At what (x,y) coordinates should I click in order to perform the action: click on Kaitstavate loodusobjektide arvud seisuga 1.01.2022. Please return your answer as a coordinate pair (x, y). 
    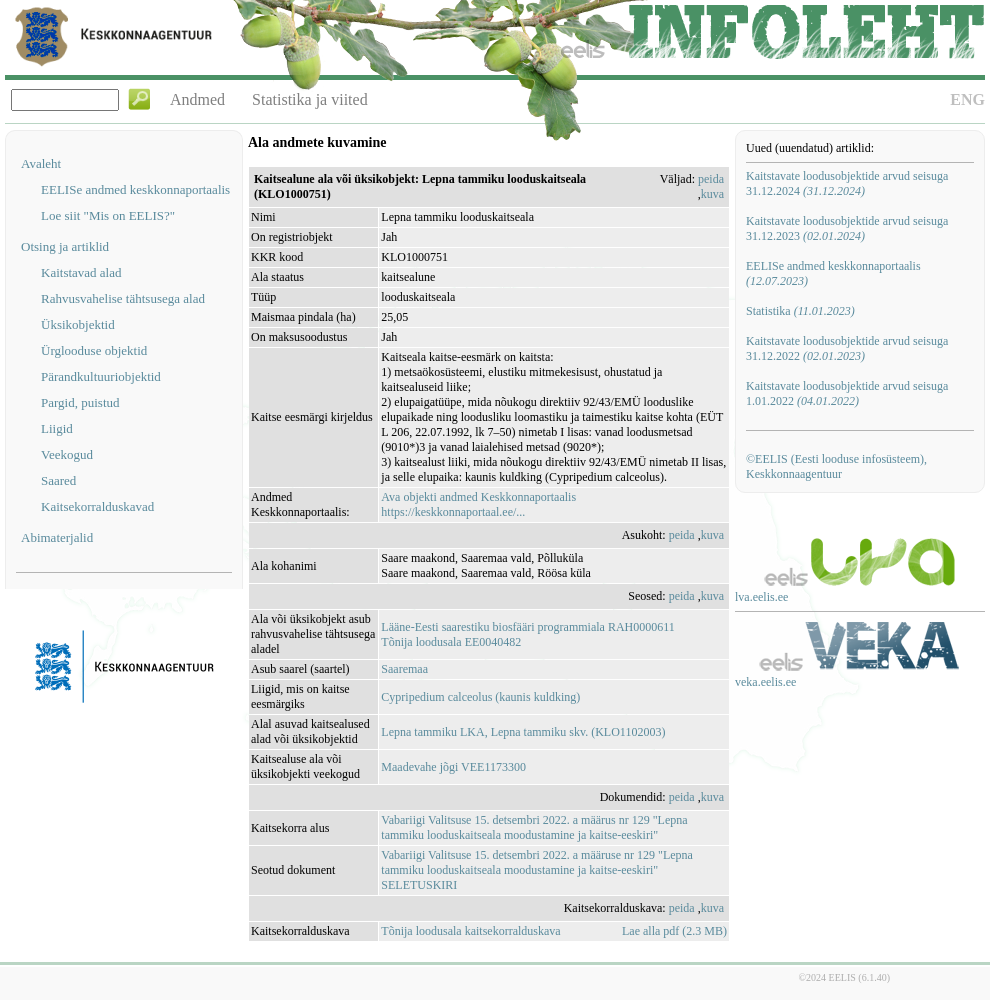
    Looking at the image, I should click on (847, 393).